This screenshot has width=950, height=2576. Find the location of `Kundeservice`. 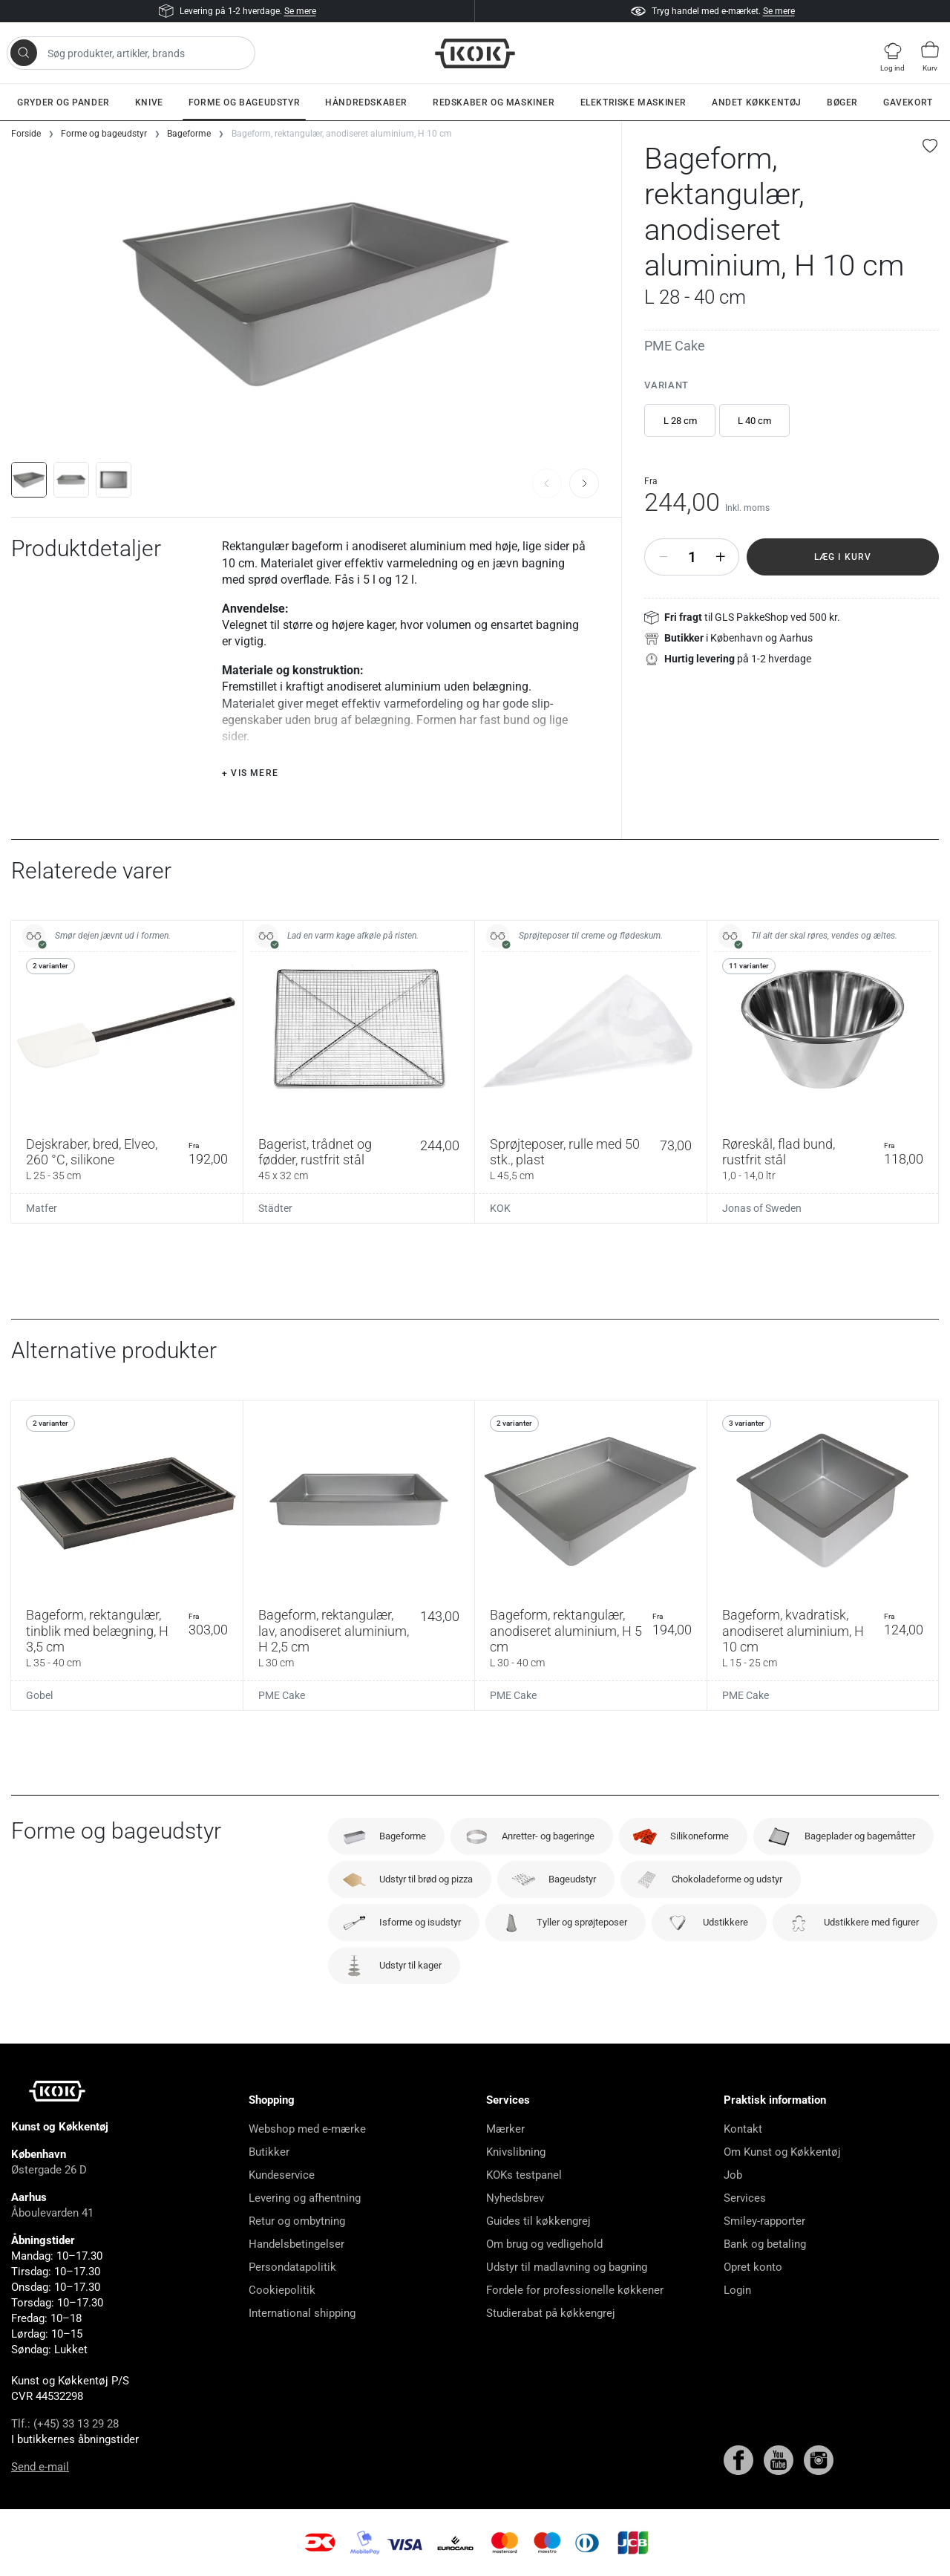

Kundeservice is located at coordinates (282, 2175).